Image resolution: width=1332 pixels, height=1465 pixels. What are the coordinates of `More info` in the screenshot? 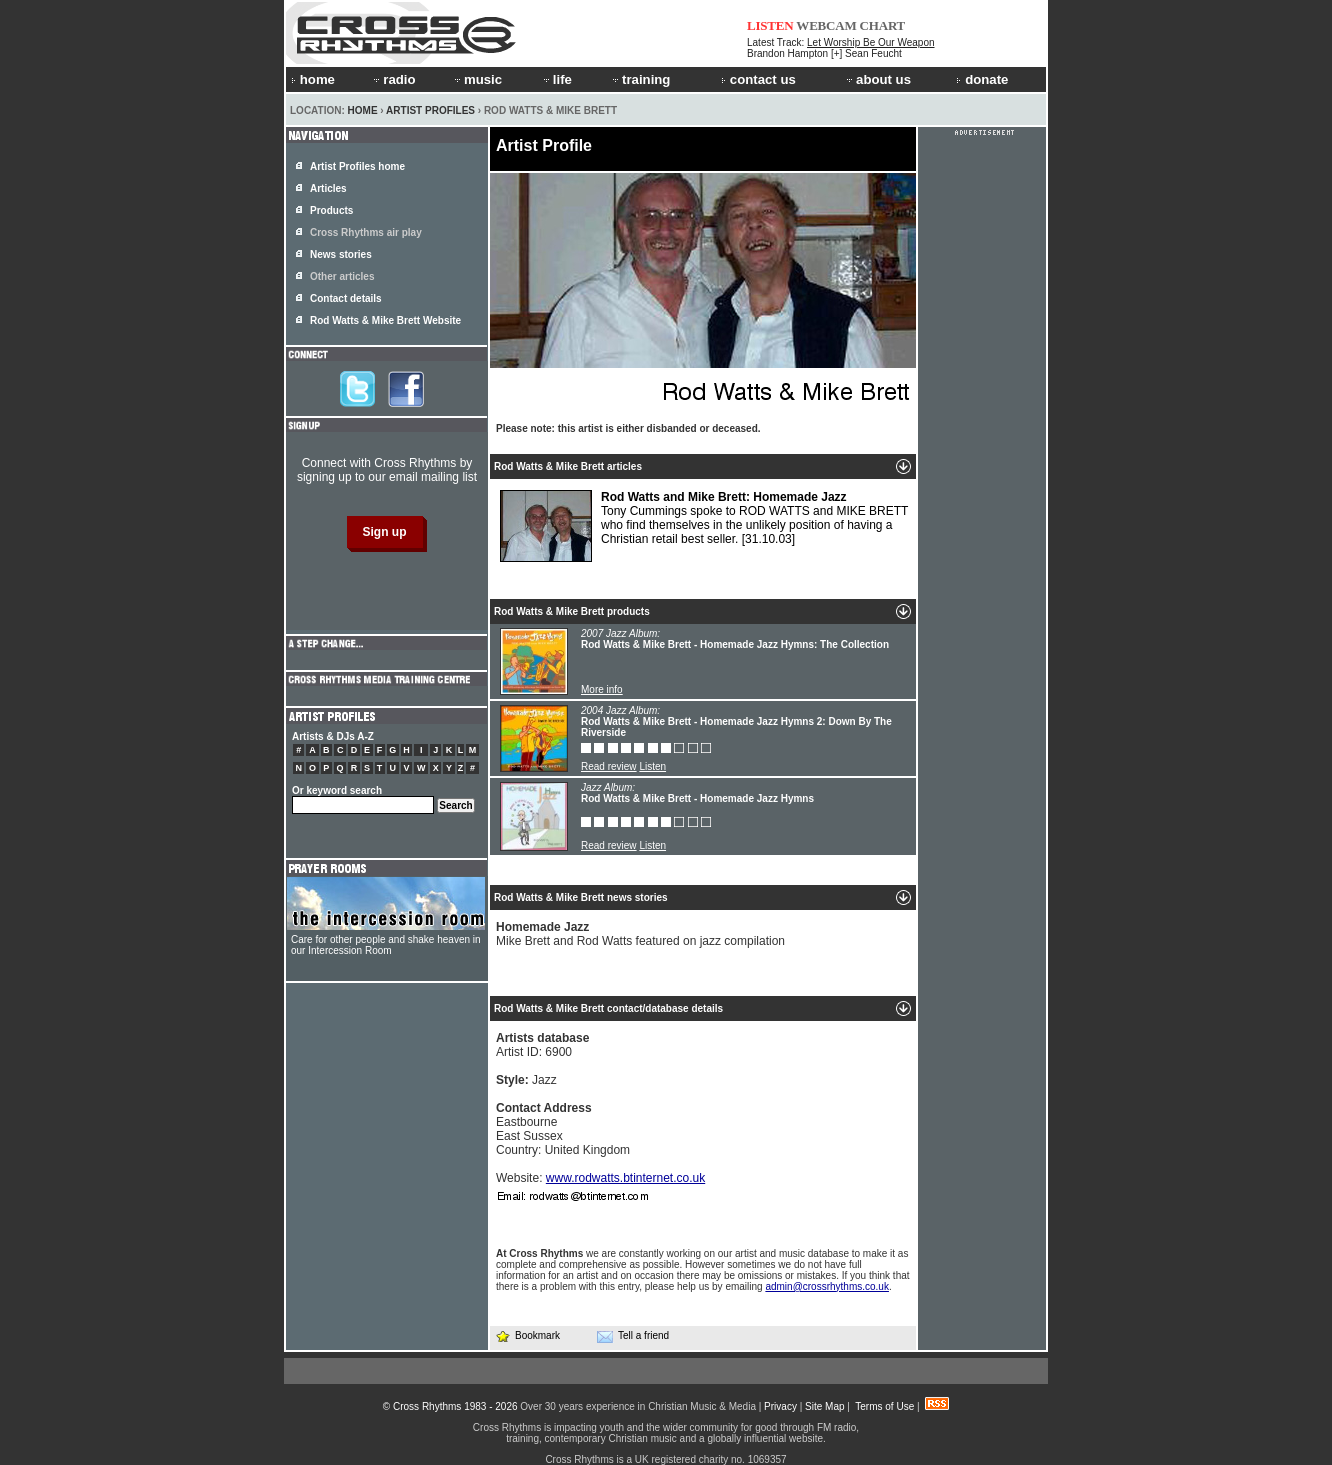 It's located at (602, 689).